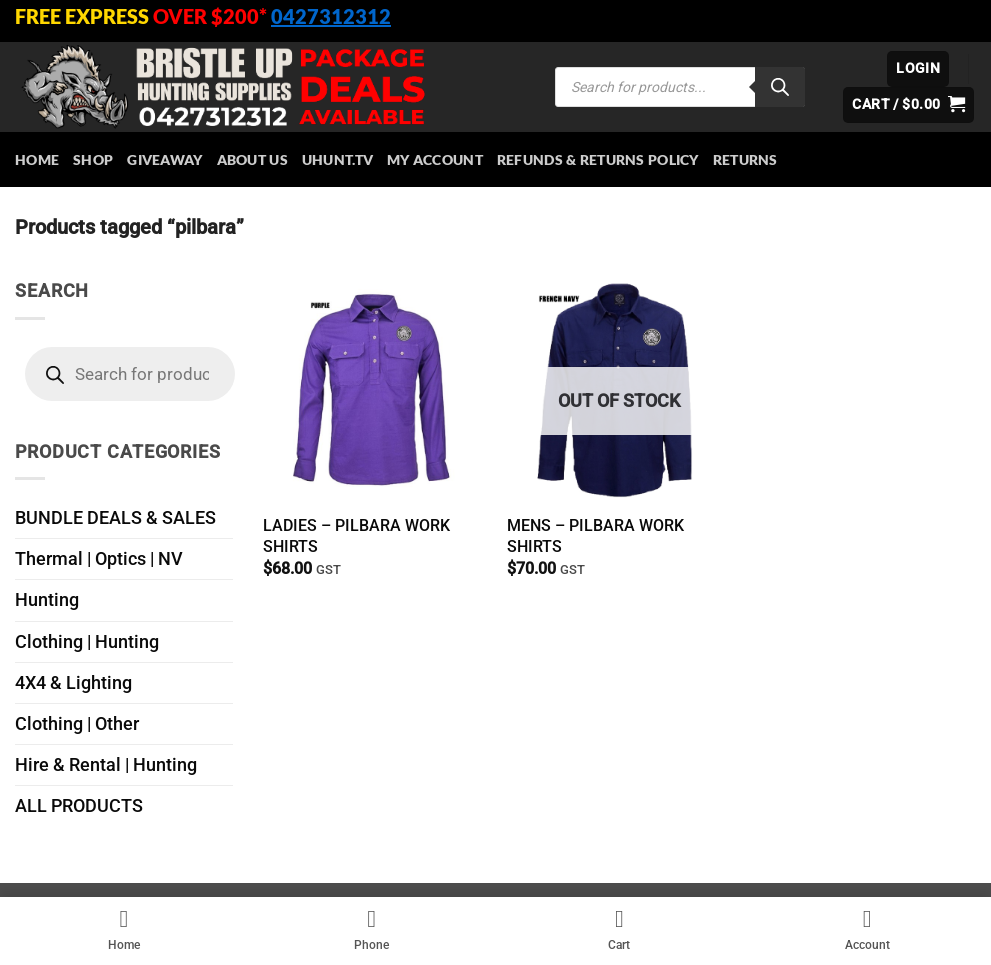 Image resolution: width=991 pixels, height=965 pixels. I want to click on Refunds & Returns Policy, so click(598, 159).